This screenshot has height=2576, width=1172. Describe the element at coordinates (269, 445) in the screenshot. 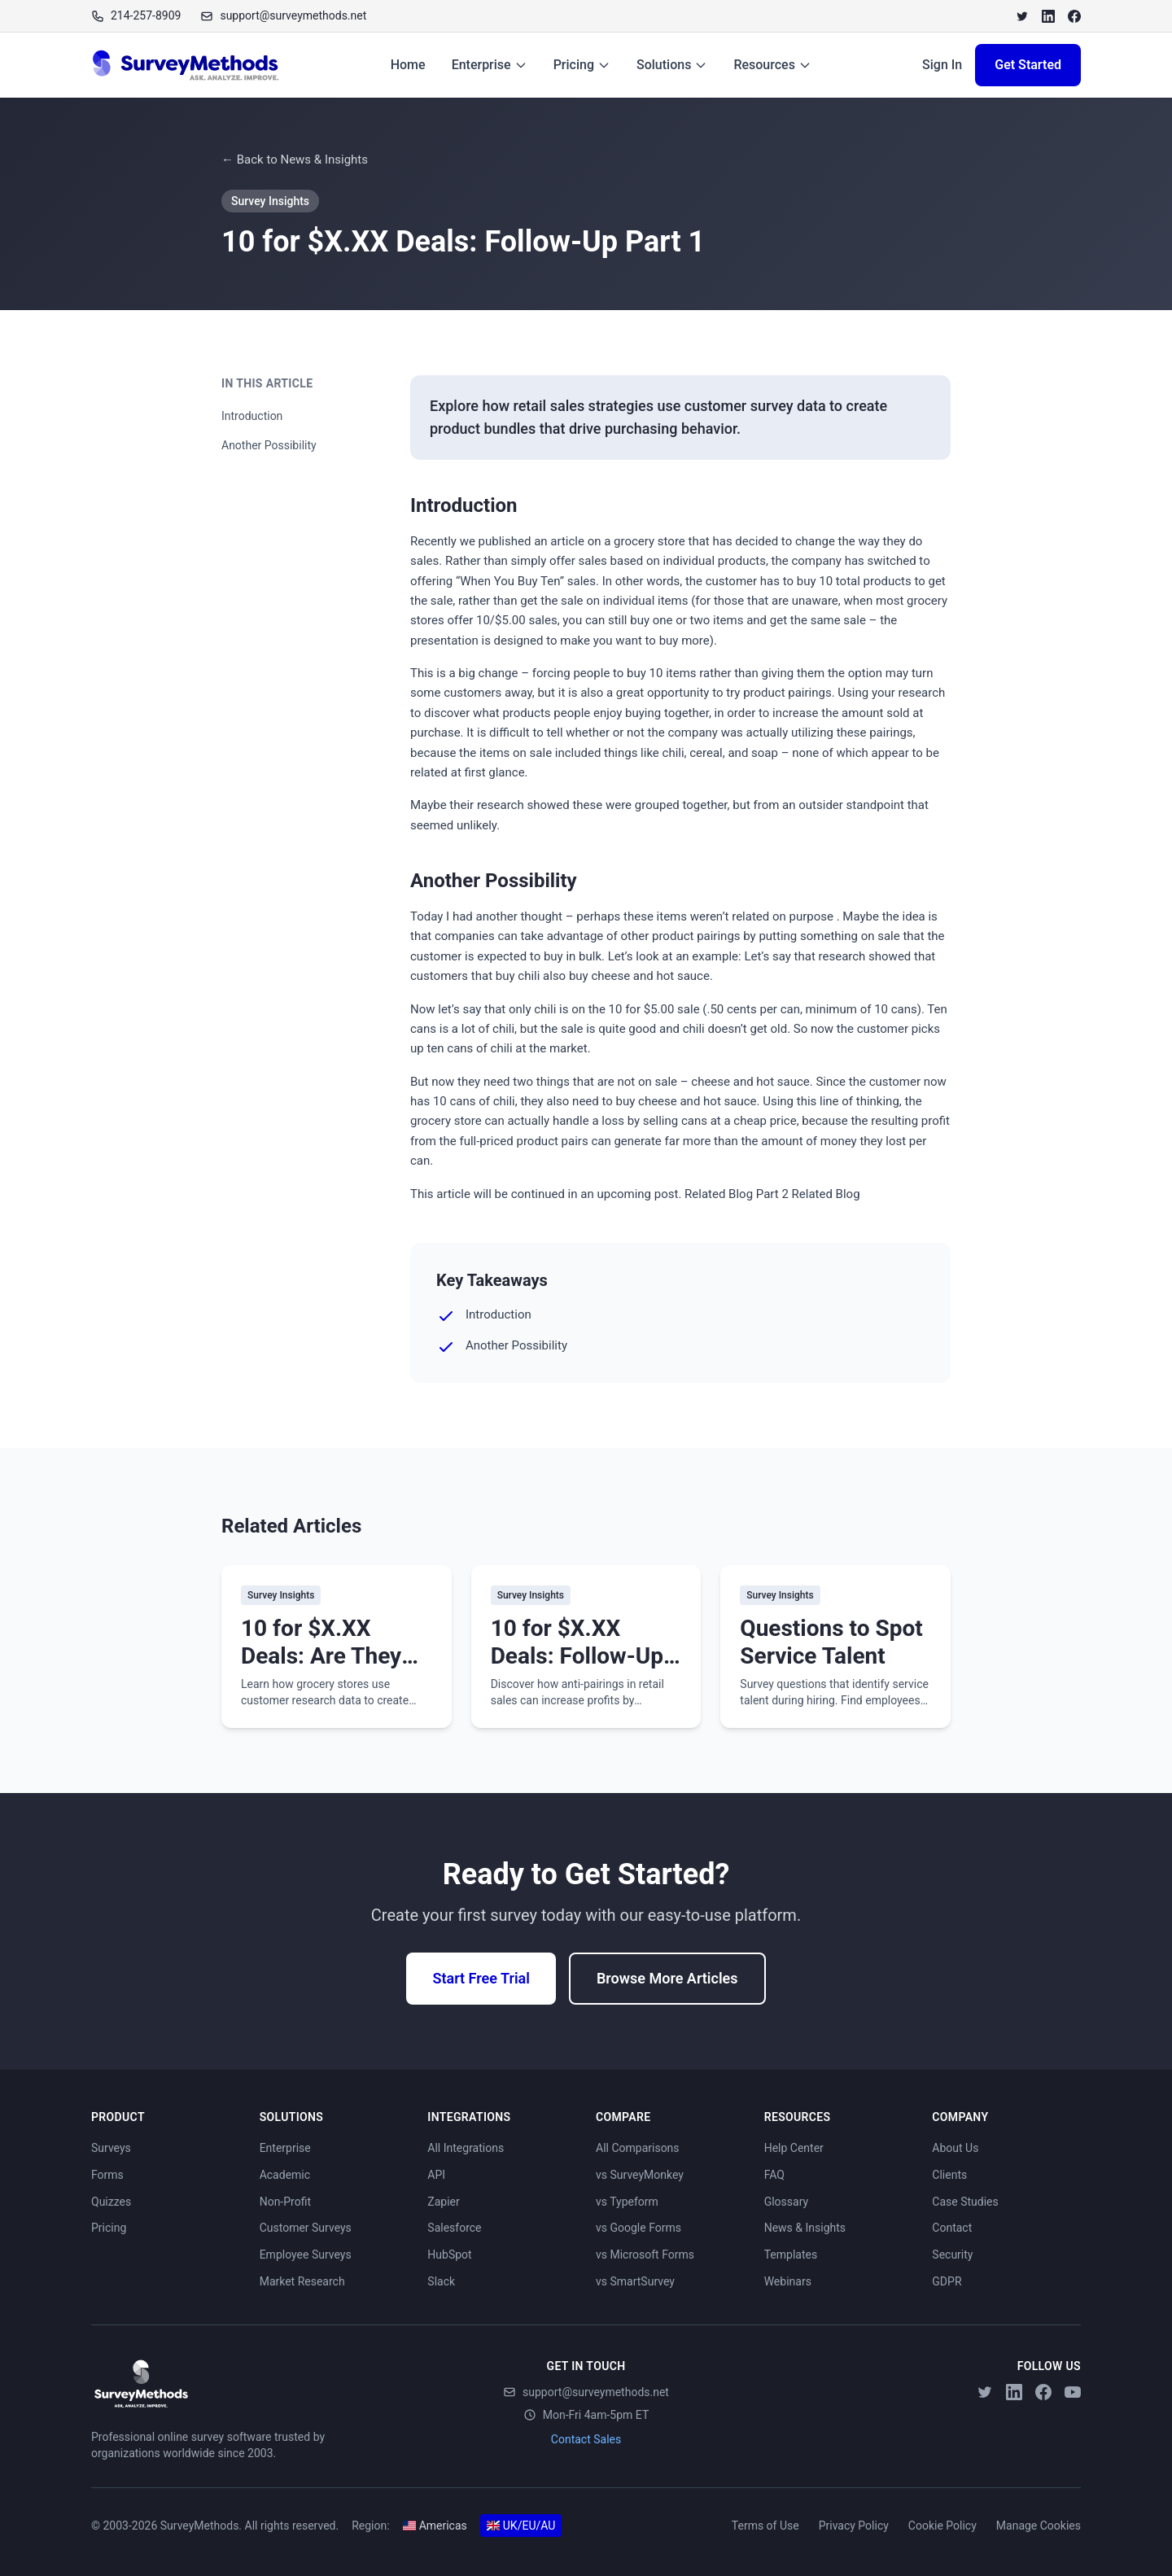

I see `Another Possibility` at that location.